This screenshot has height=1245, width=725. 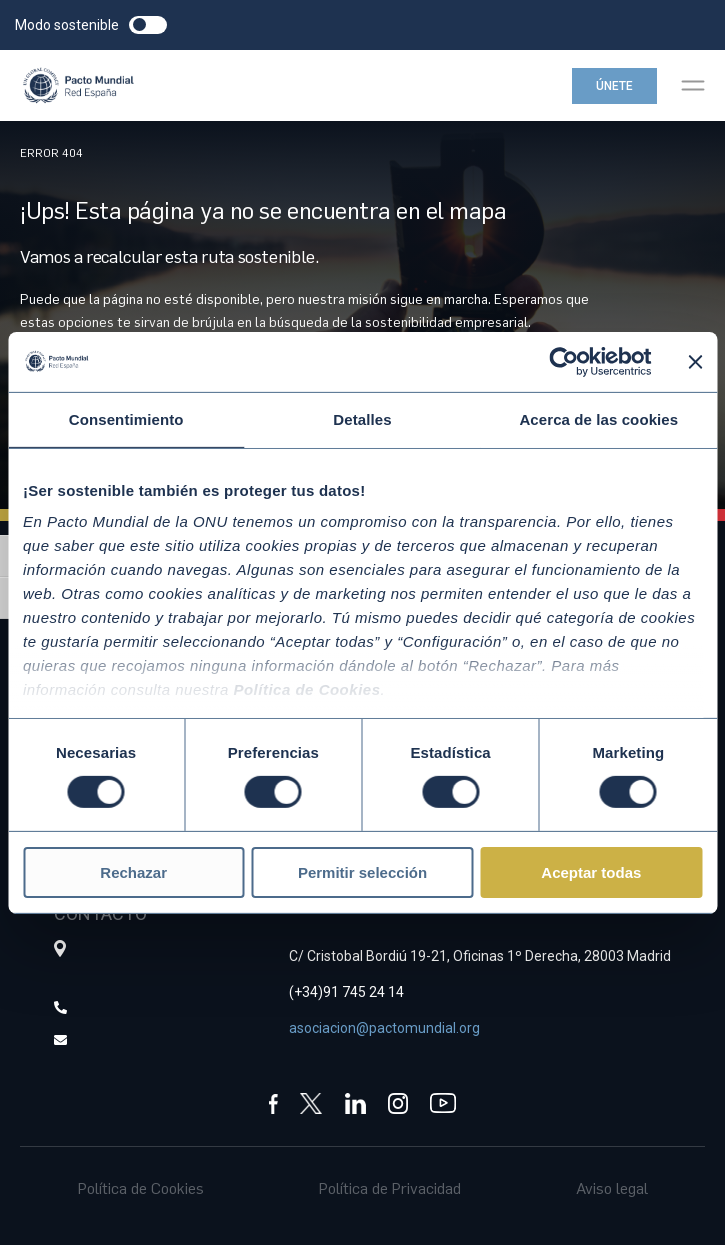 I want to click on Aviso legal, so click(x=612, y=1188).